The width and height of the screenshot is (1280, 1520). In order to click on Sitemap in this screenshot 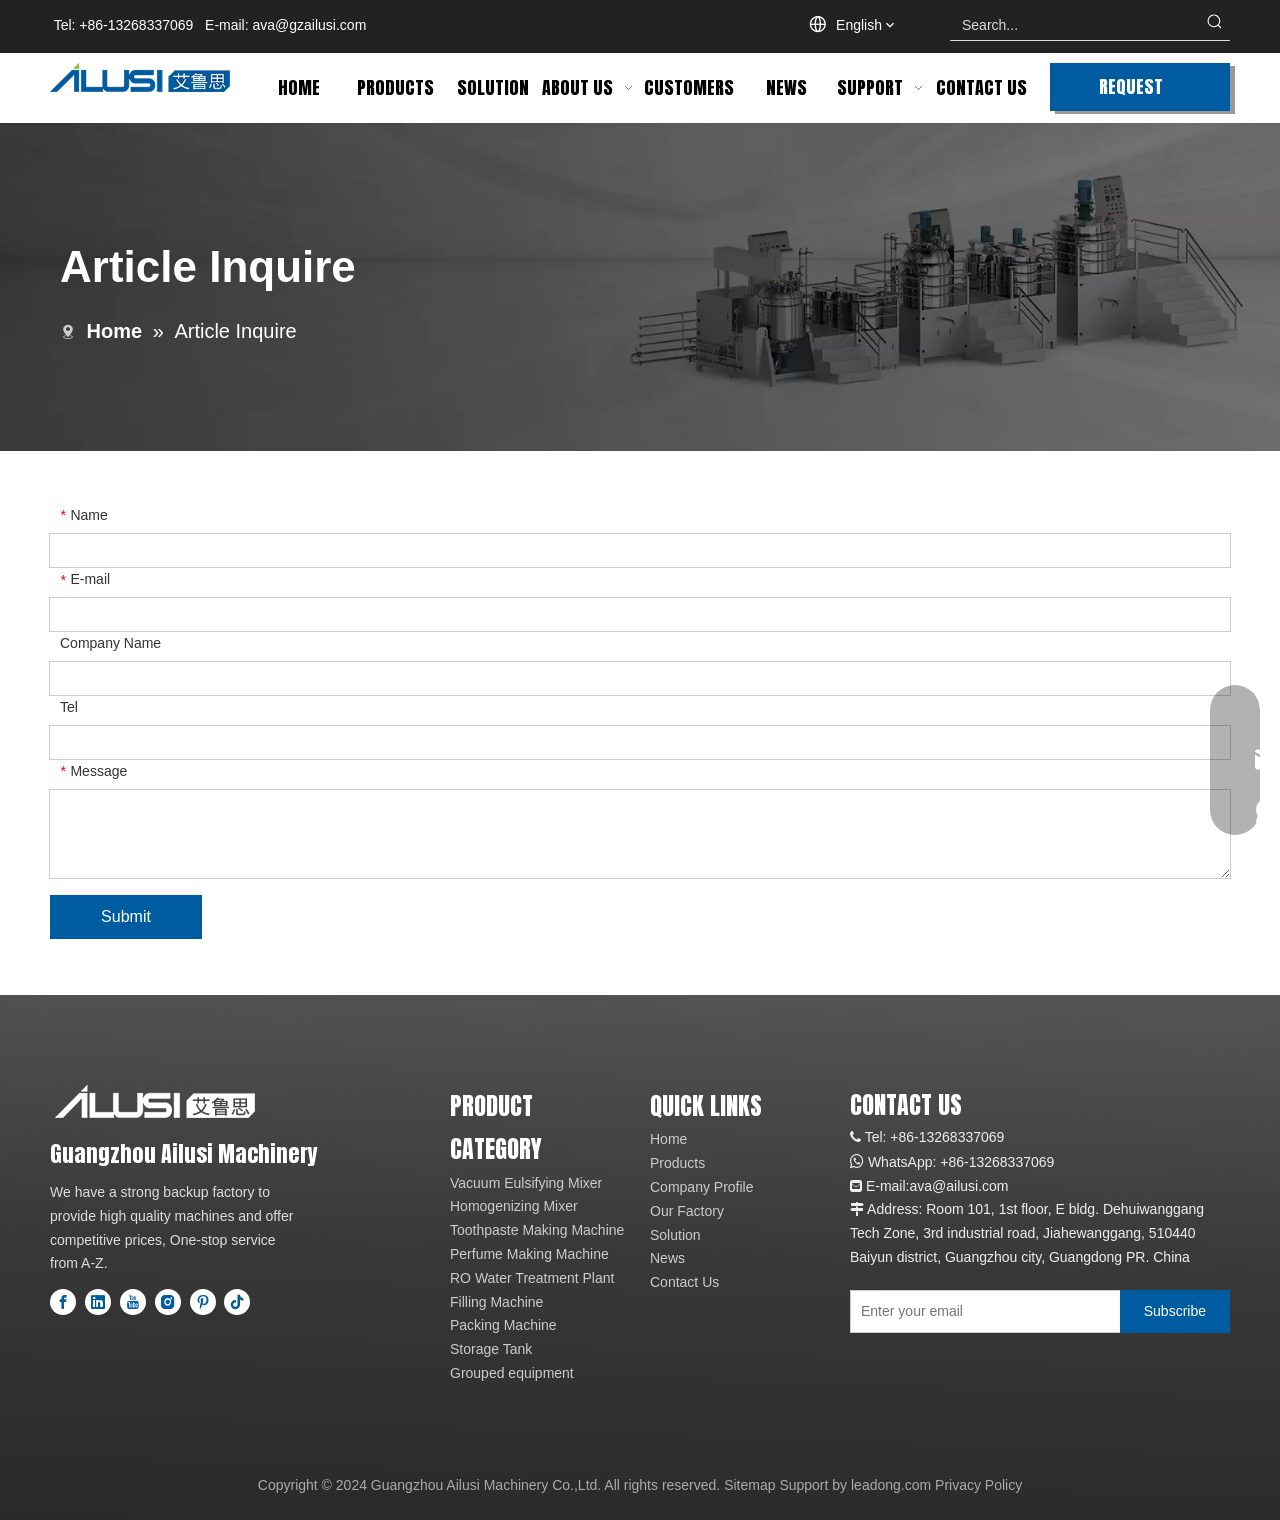, I will do `click(749, 1485)`.